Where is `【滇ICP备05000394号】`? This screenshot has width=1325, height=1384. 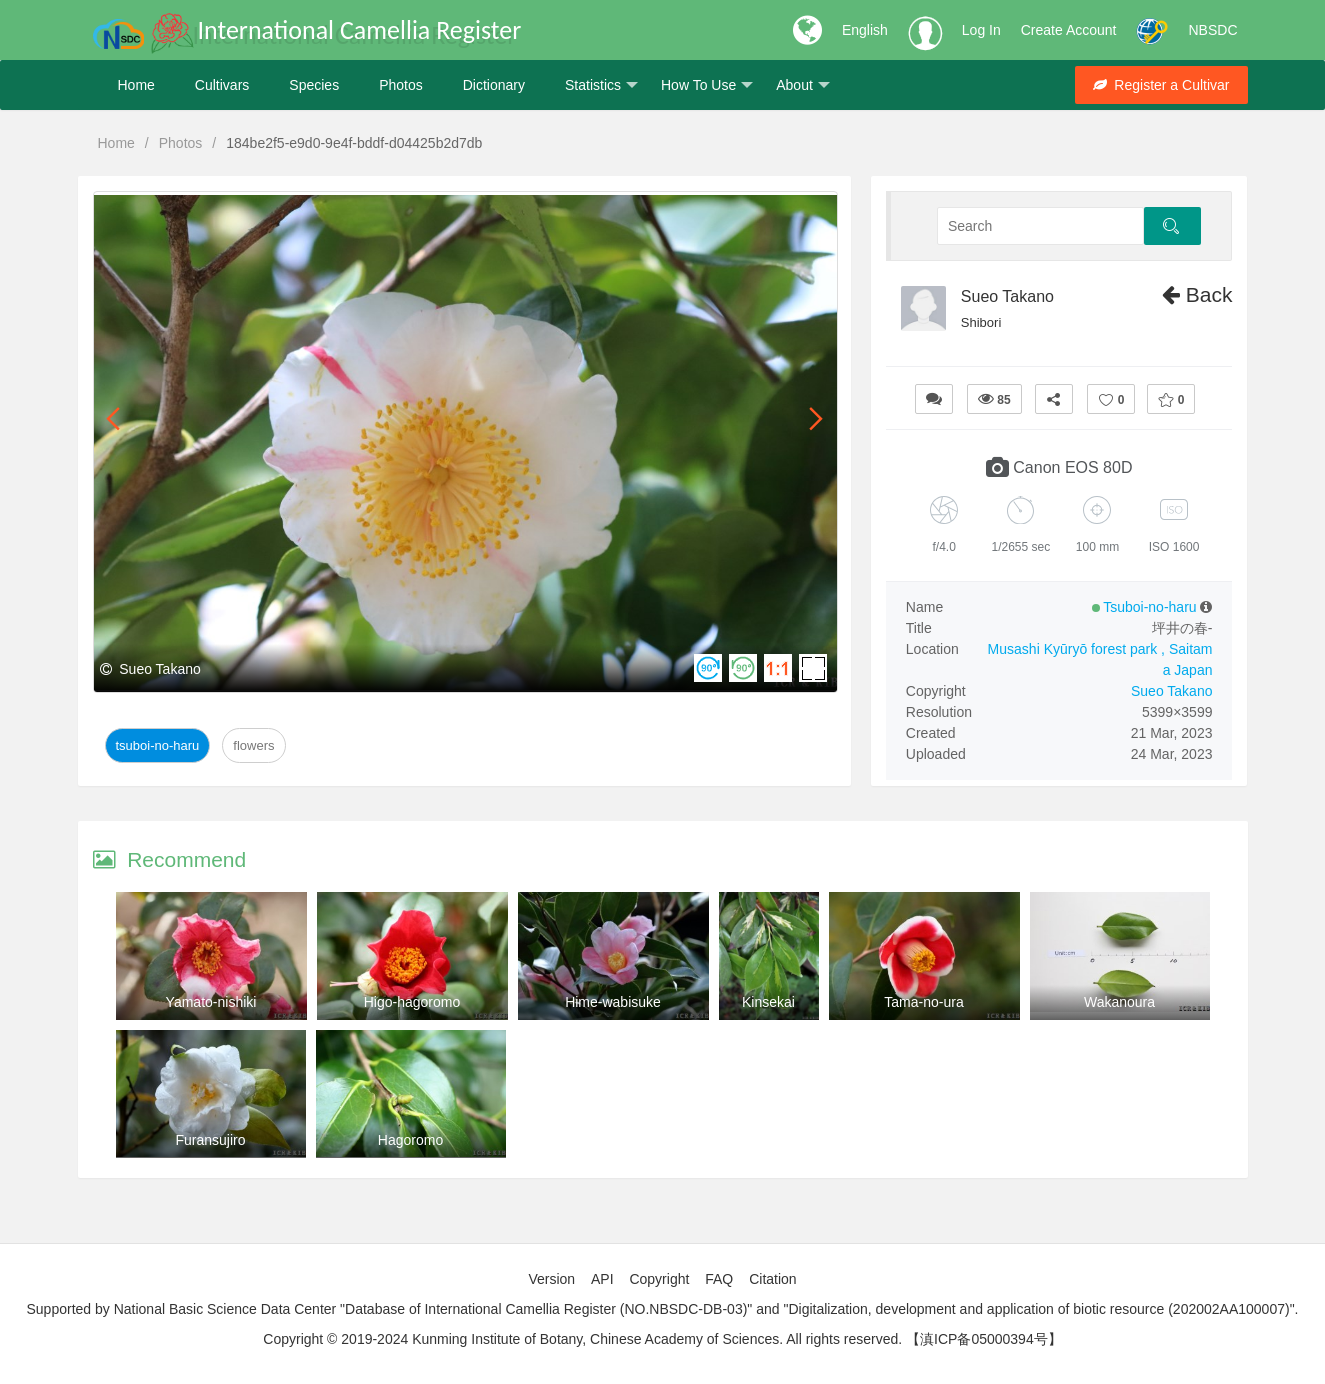
【滇ICP备05000394号】 is located at coordinates (984, 1339).